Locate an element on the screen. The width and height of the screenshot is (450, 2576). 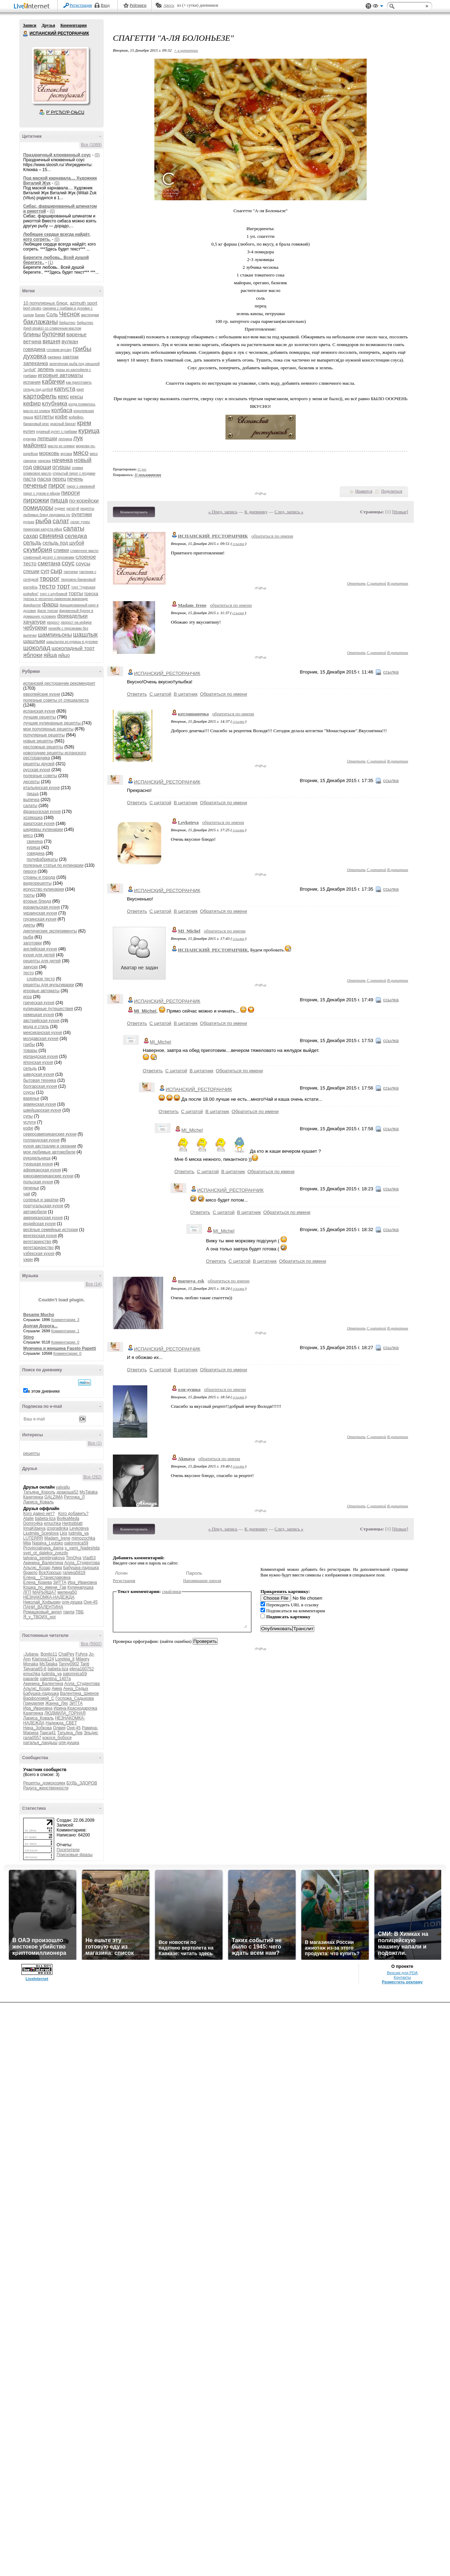
кокося_бобося is located at coordinates (57, 1737).